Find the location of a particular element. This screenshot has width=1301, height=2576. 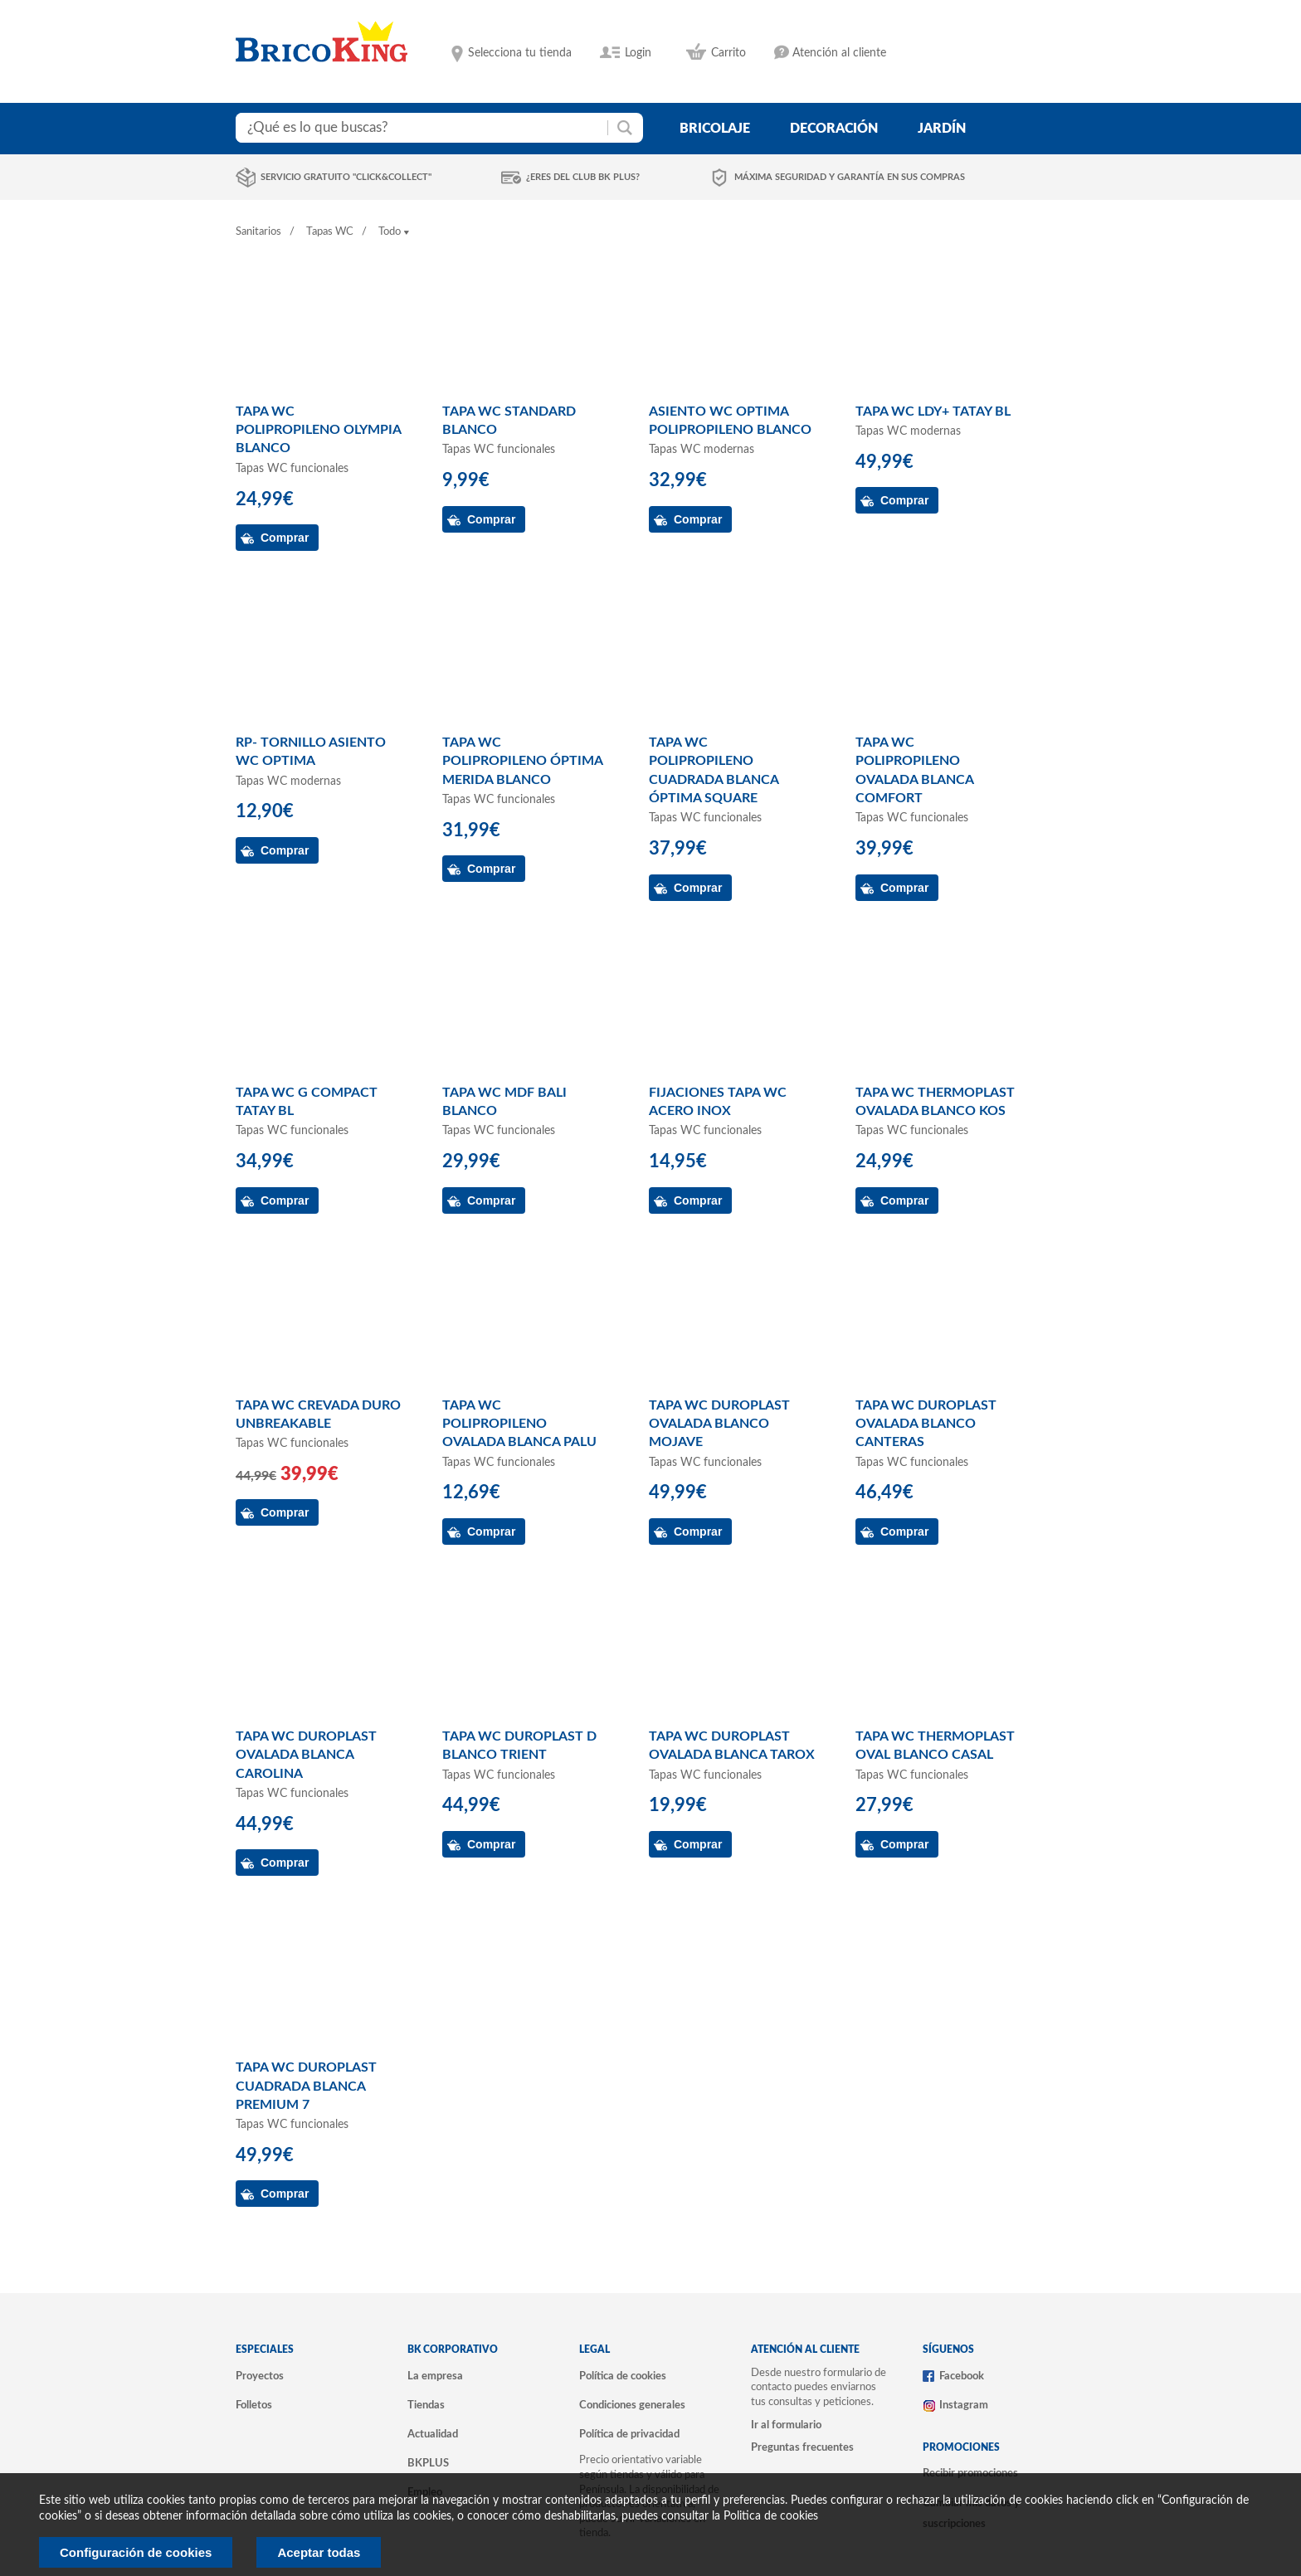

Sanitarios is located at coordinates (258, 231).